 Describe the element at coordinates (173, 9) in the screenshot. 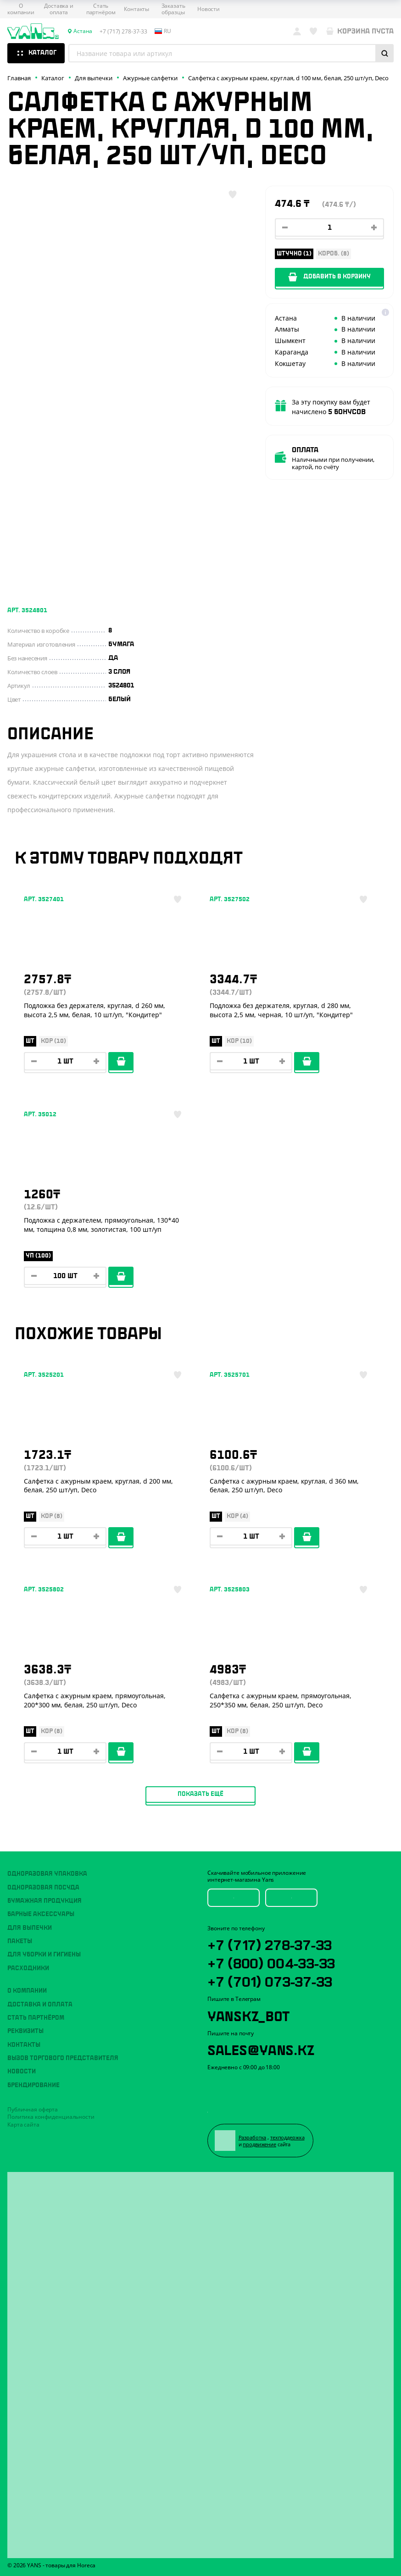

I see `Заказать образцы` at that location.